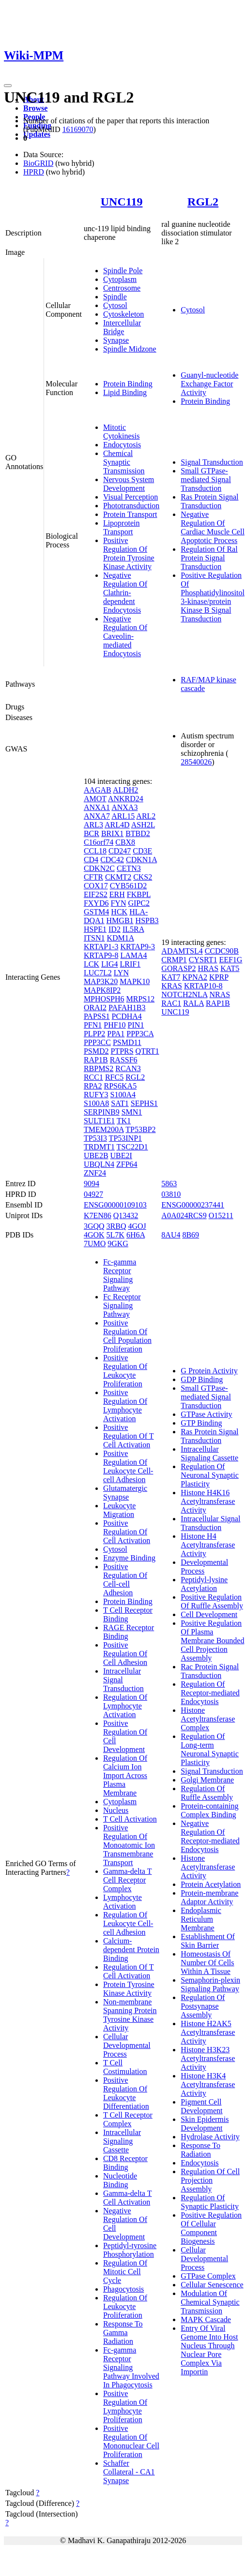  I want to click on KPRP, so click(218, 977).